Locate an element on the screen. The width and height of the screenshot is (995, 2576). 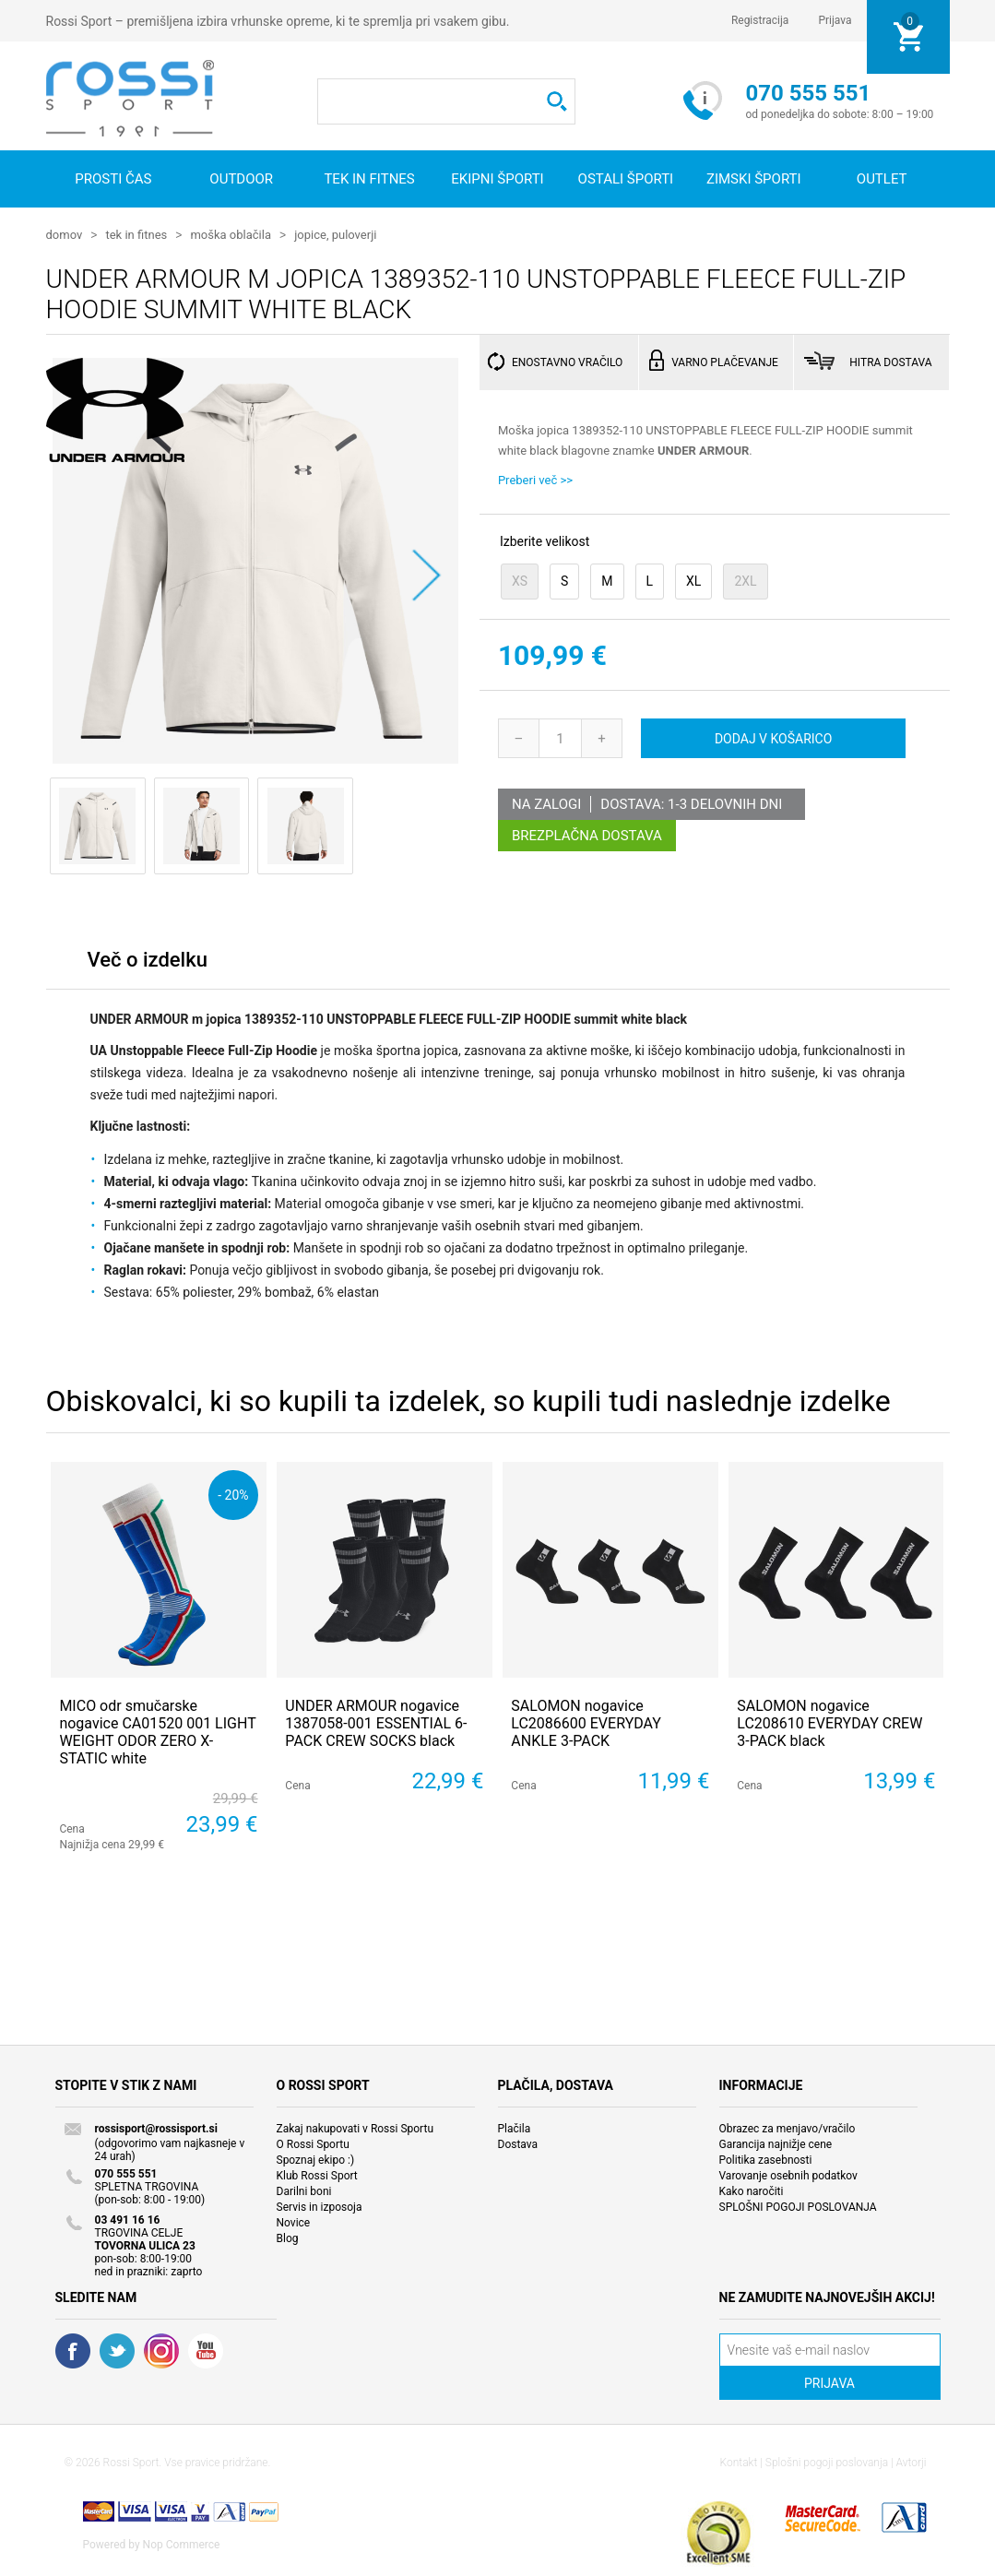
Varovanje osebnih podatkov is located at coordinates (788, 2174).